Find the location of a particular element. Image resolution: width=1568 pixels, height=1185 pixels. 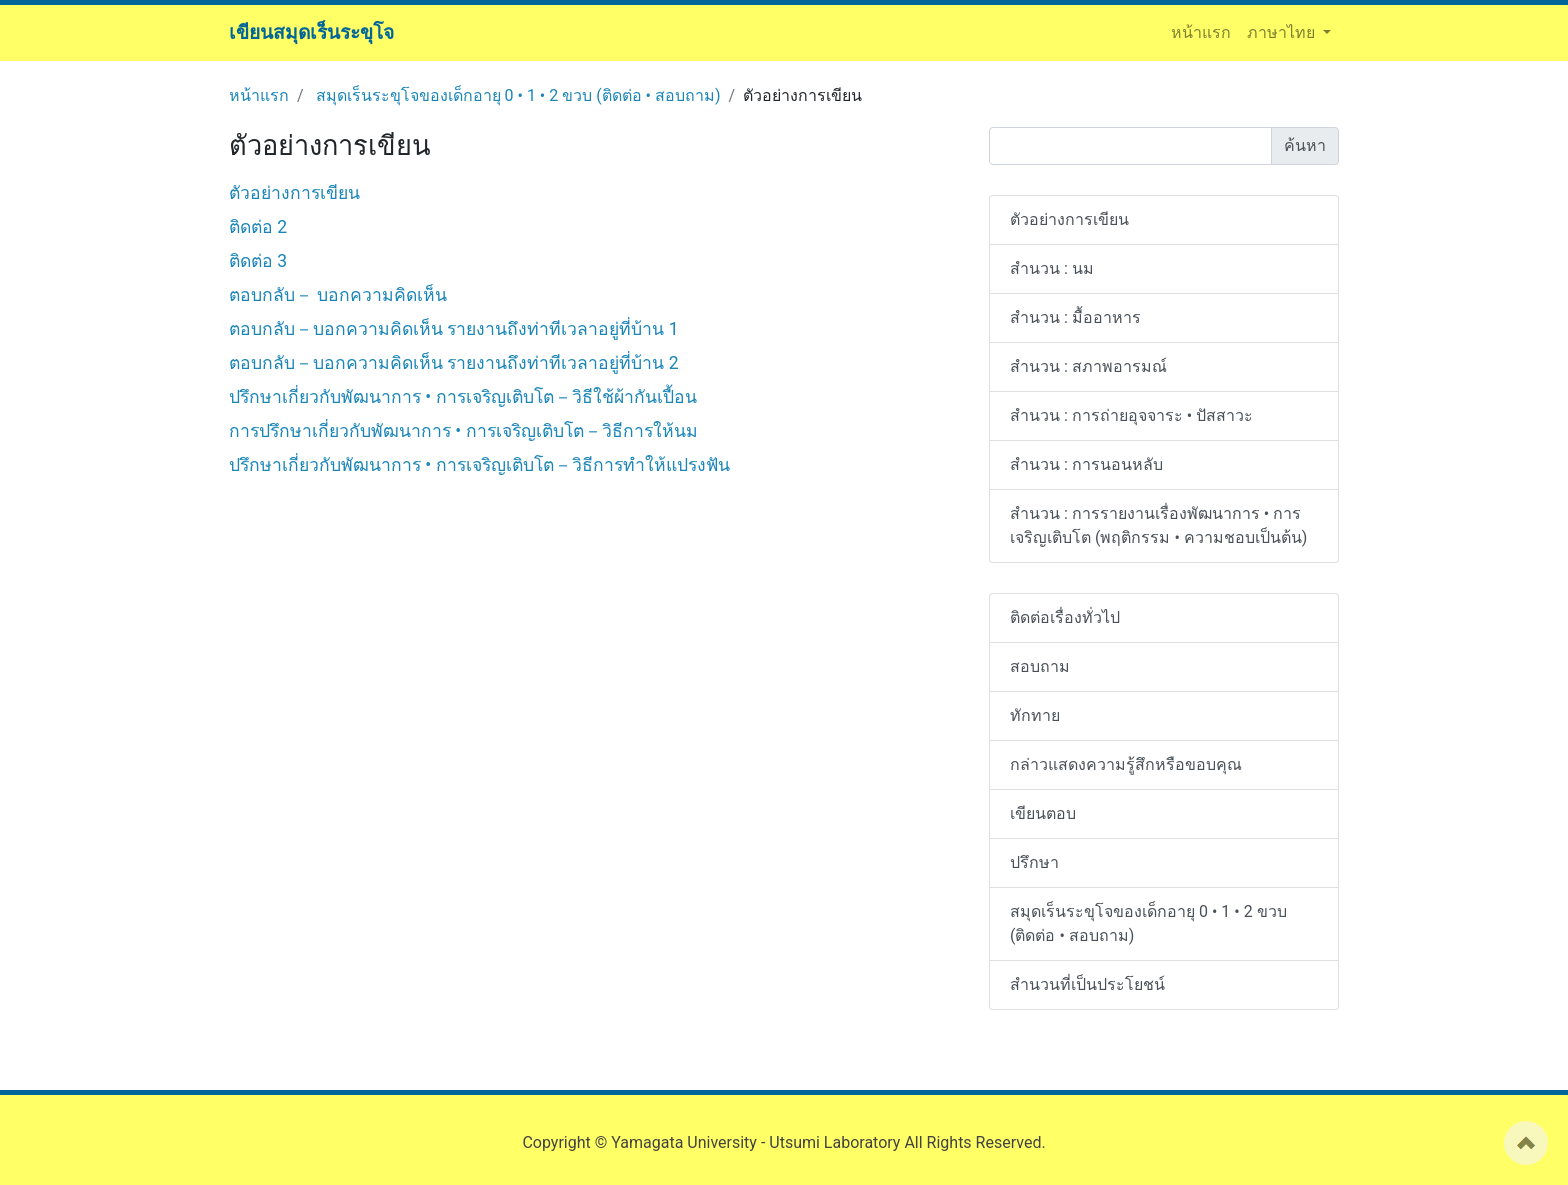

สำนวน : การถ่ายอุจจาระ • ปัสสาวะ is located at coordinates (1131, 415).